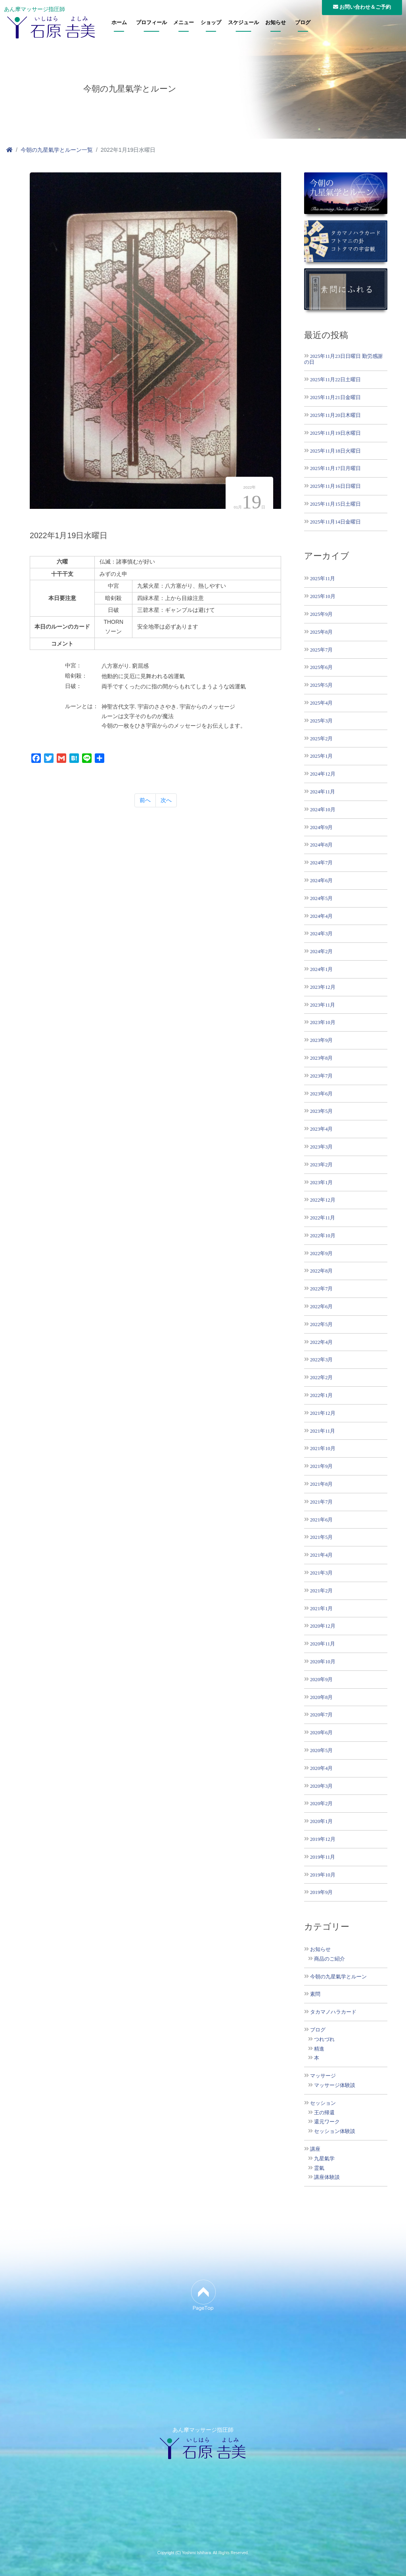 The image size is (406, 2576). What do you see at coordinates (321, 1058) in the screenshot?
I see `2023年8月` at bounding box center [321, 1058].